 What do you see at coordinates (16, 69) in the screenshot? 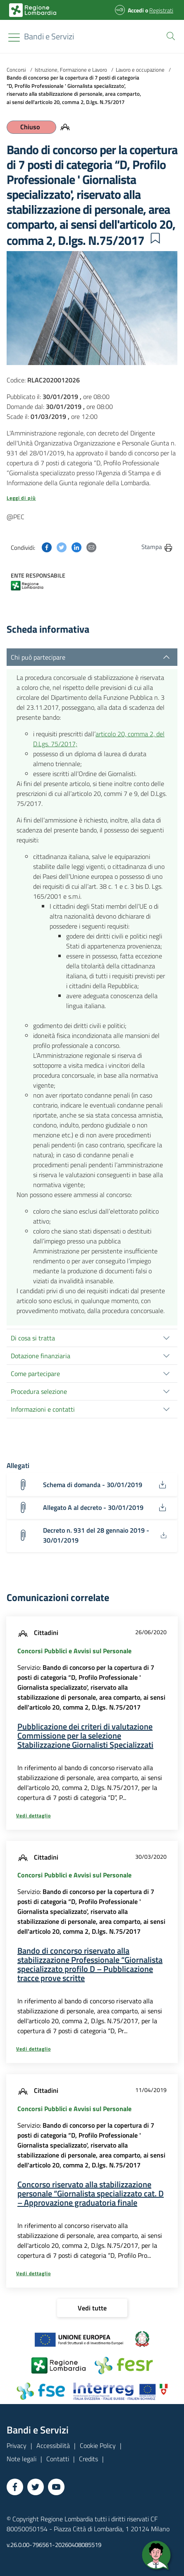
I see `Concorsi` at bounding box center [16, 69].